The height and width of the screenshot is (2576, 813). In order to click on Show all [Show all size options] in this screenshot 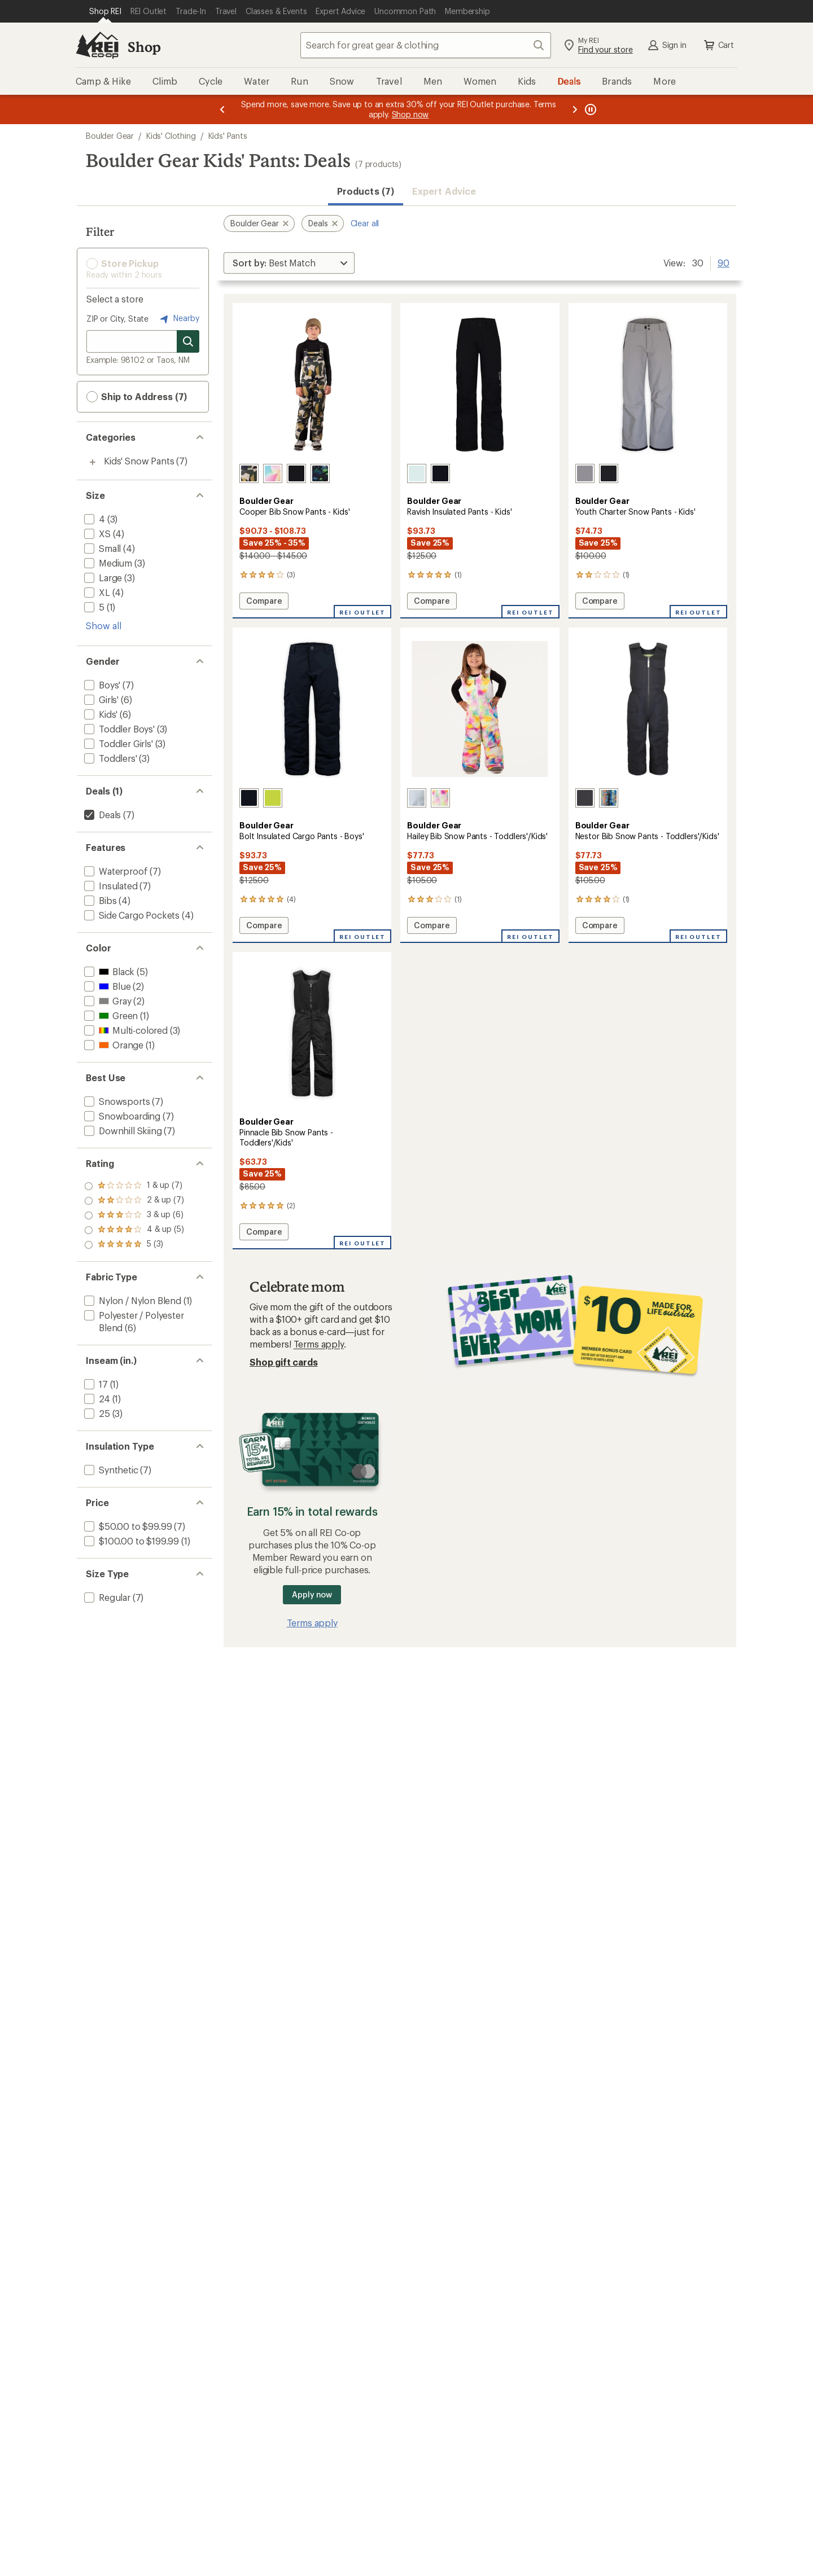, I will do `click(103, 625)`.